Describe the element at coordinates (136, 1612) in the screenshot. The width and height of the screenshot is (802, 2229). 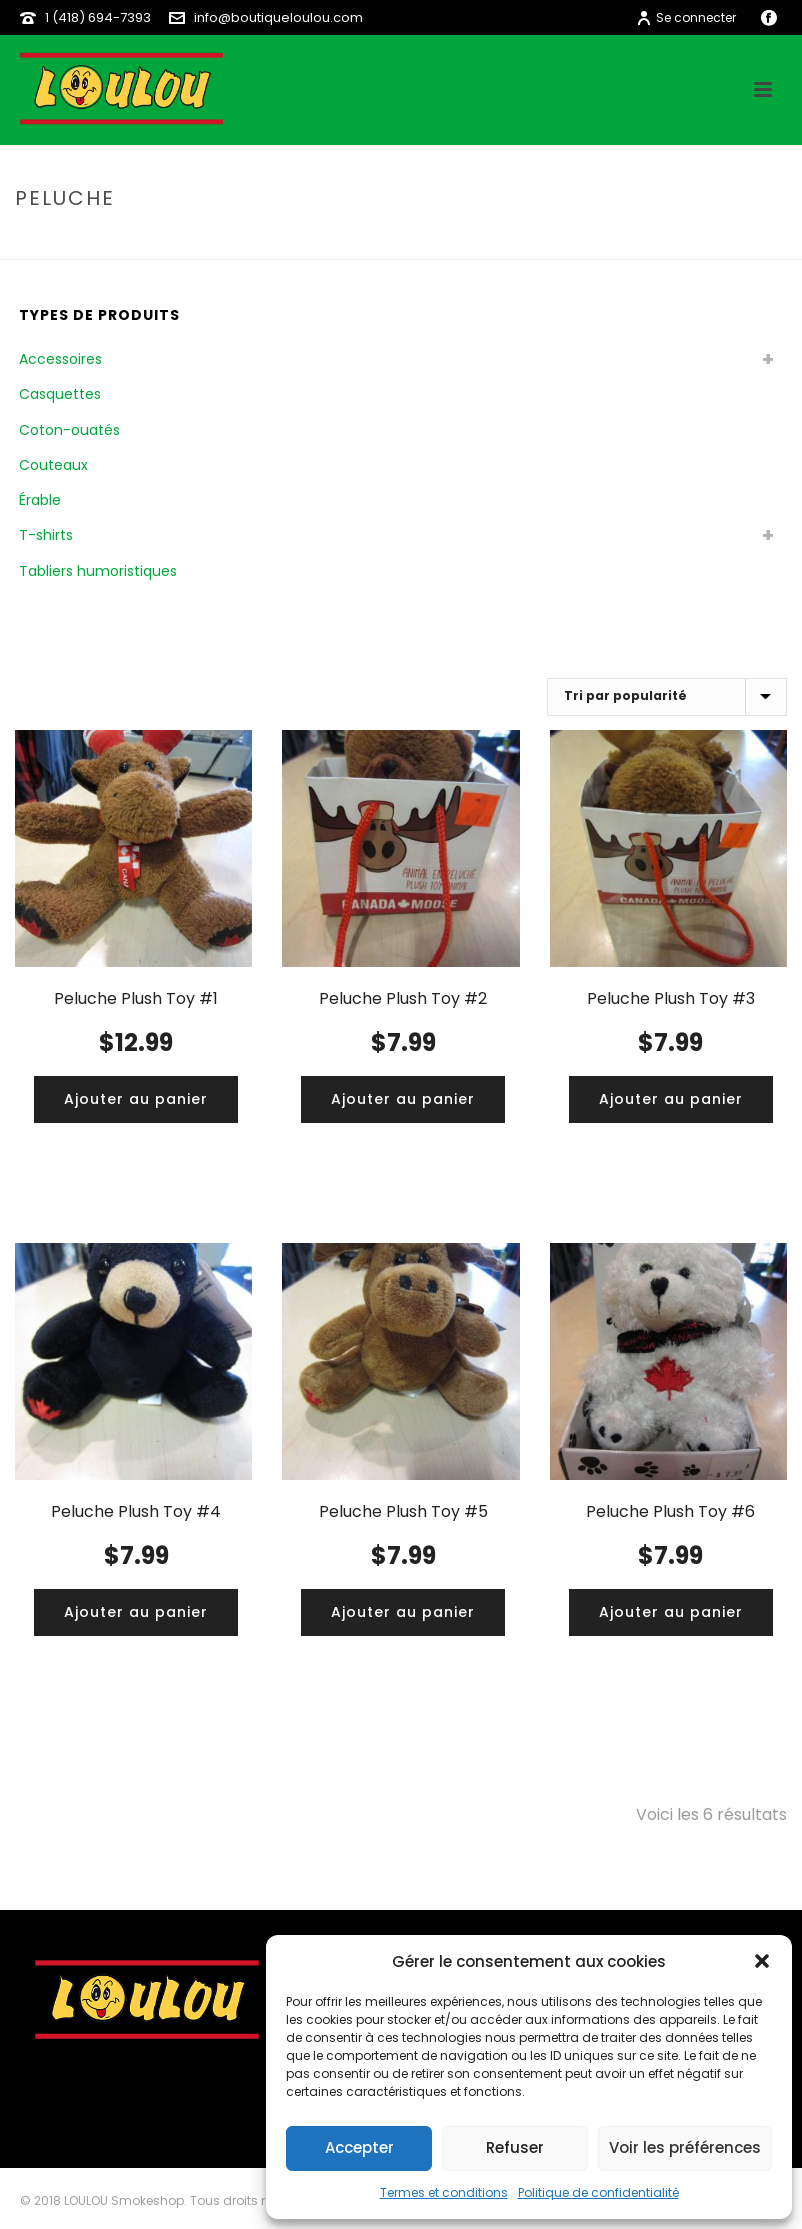
I see `[Ajouter “Peluche Plush Toy #4” à votre panier]` at that location.